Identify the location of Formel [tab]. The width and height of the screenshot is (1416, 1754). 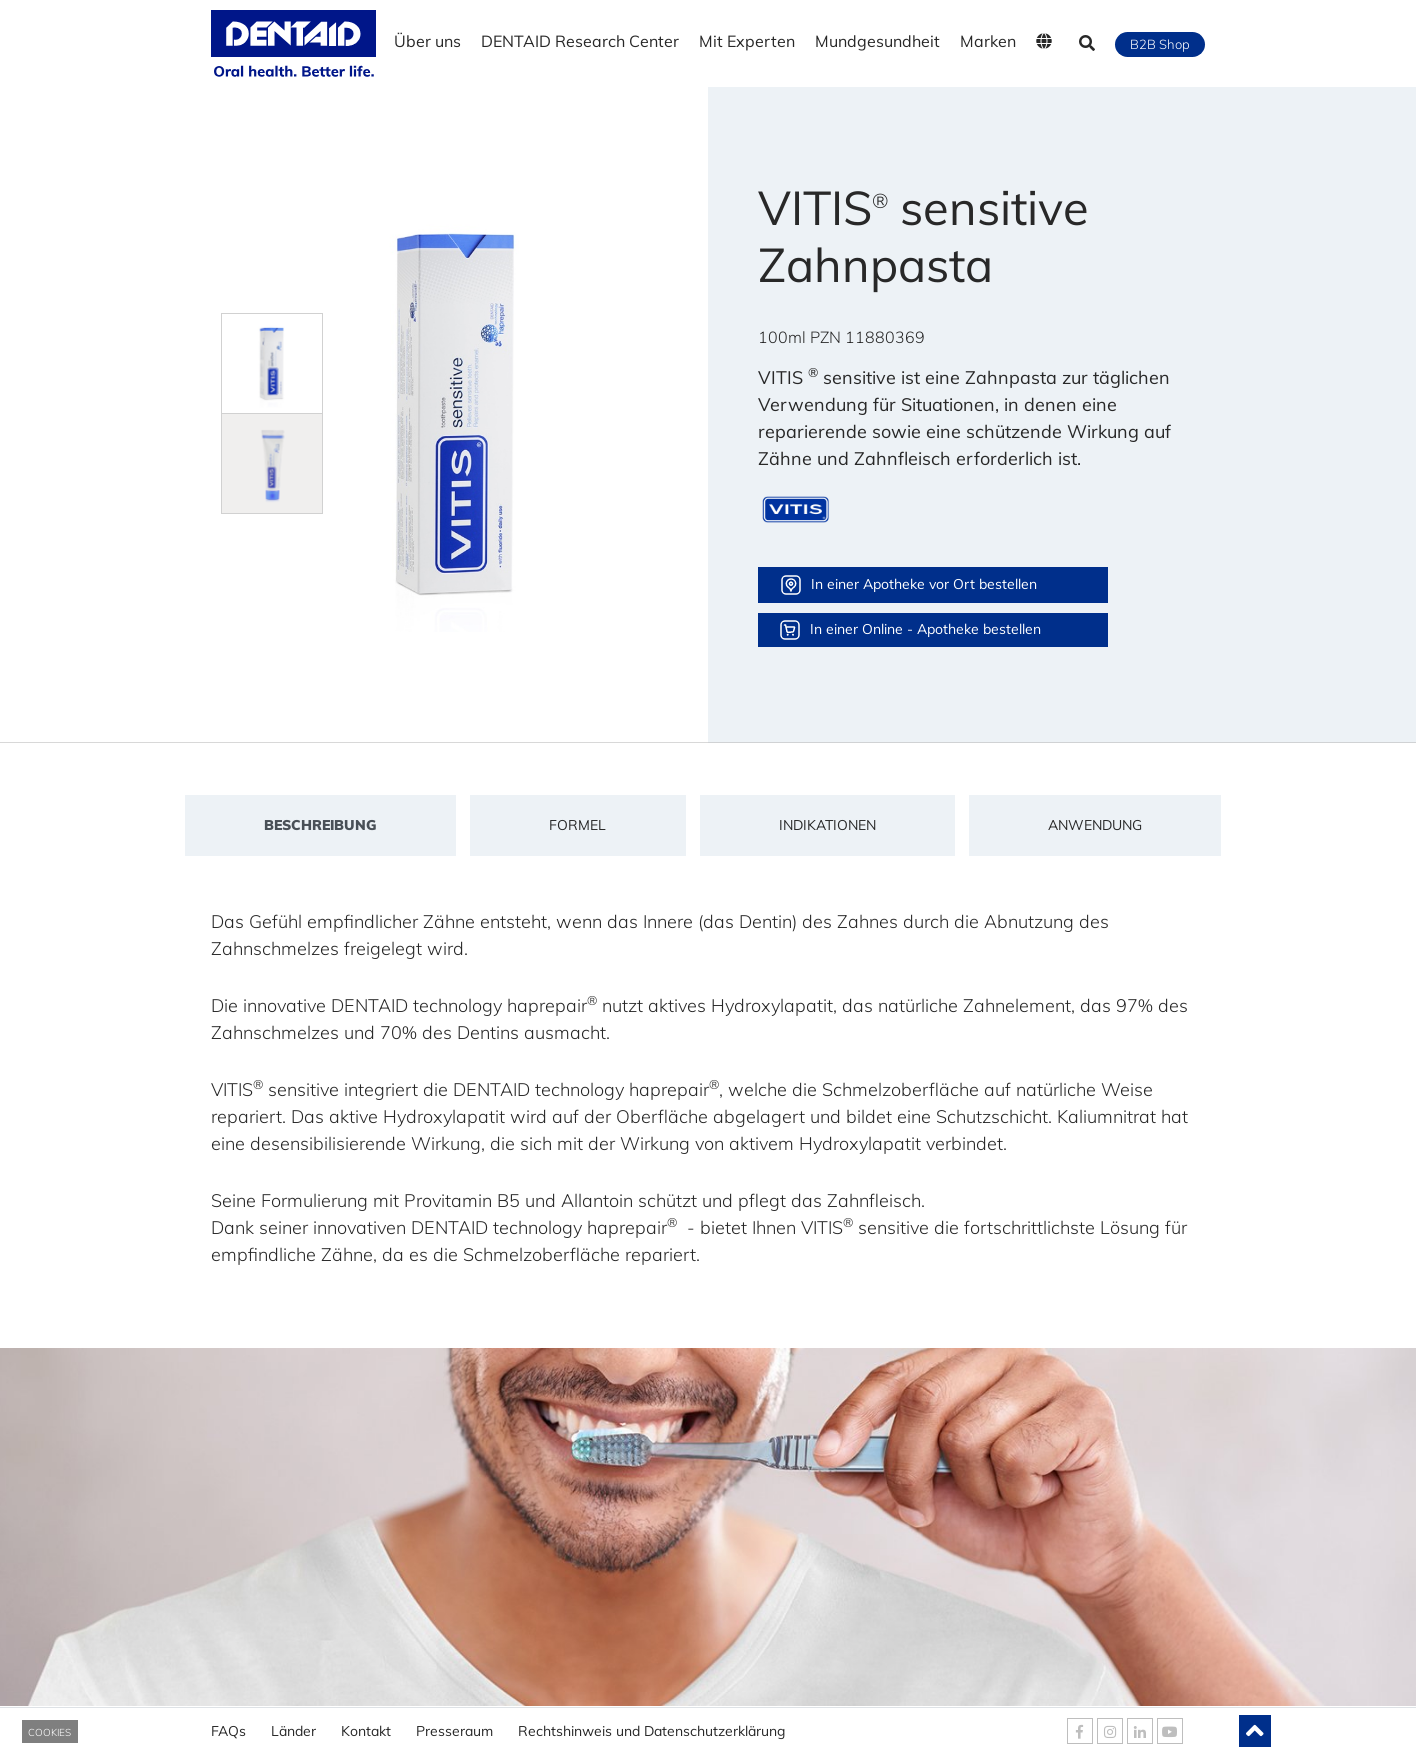
(577, 825).